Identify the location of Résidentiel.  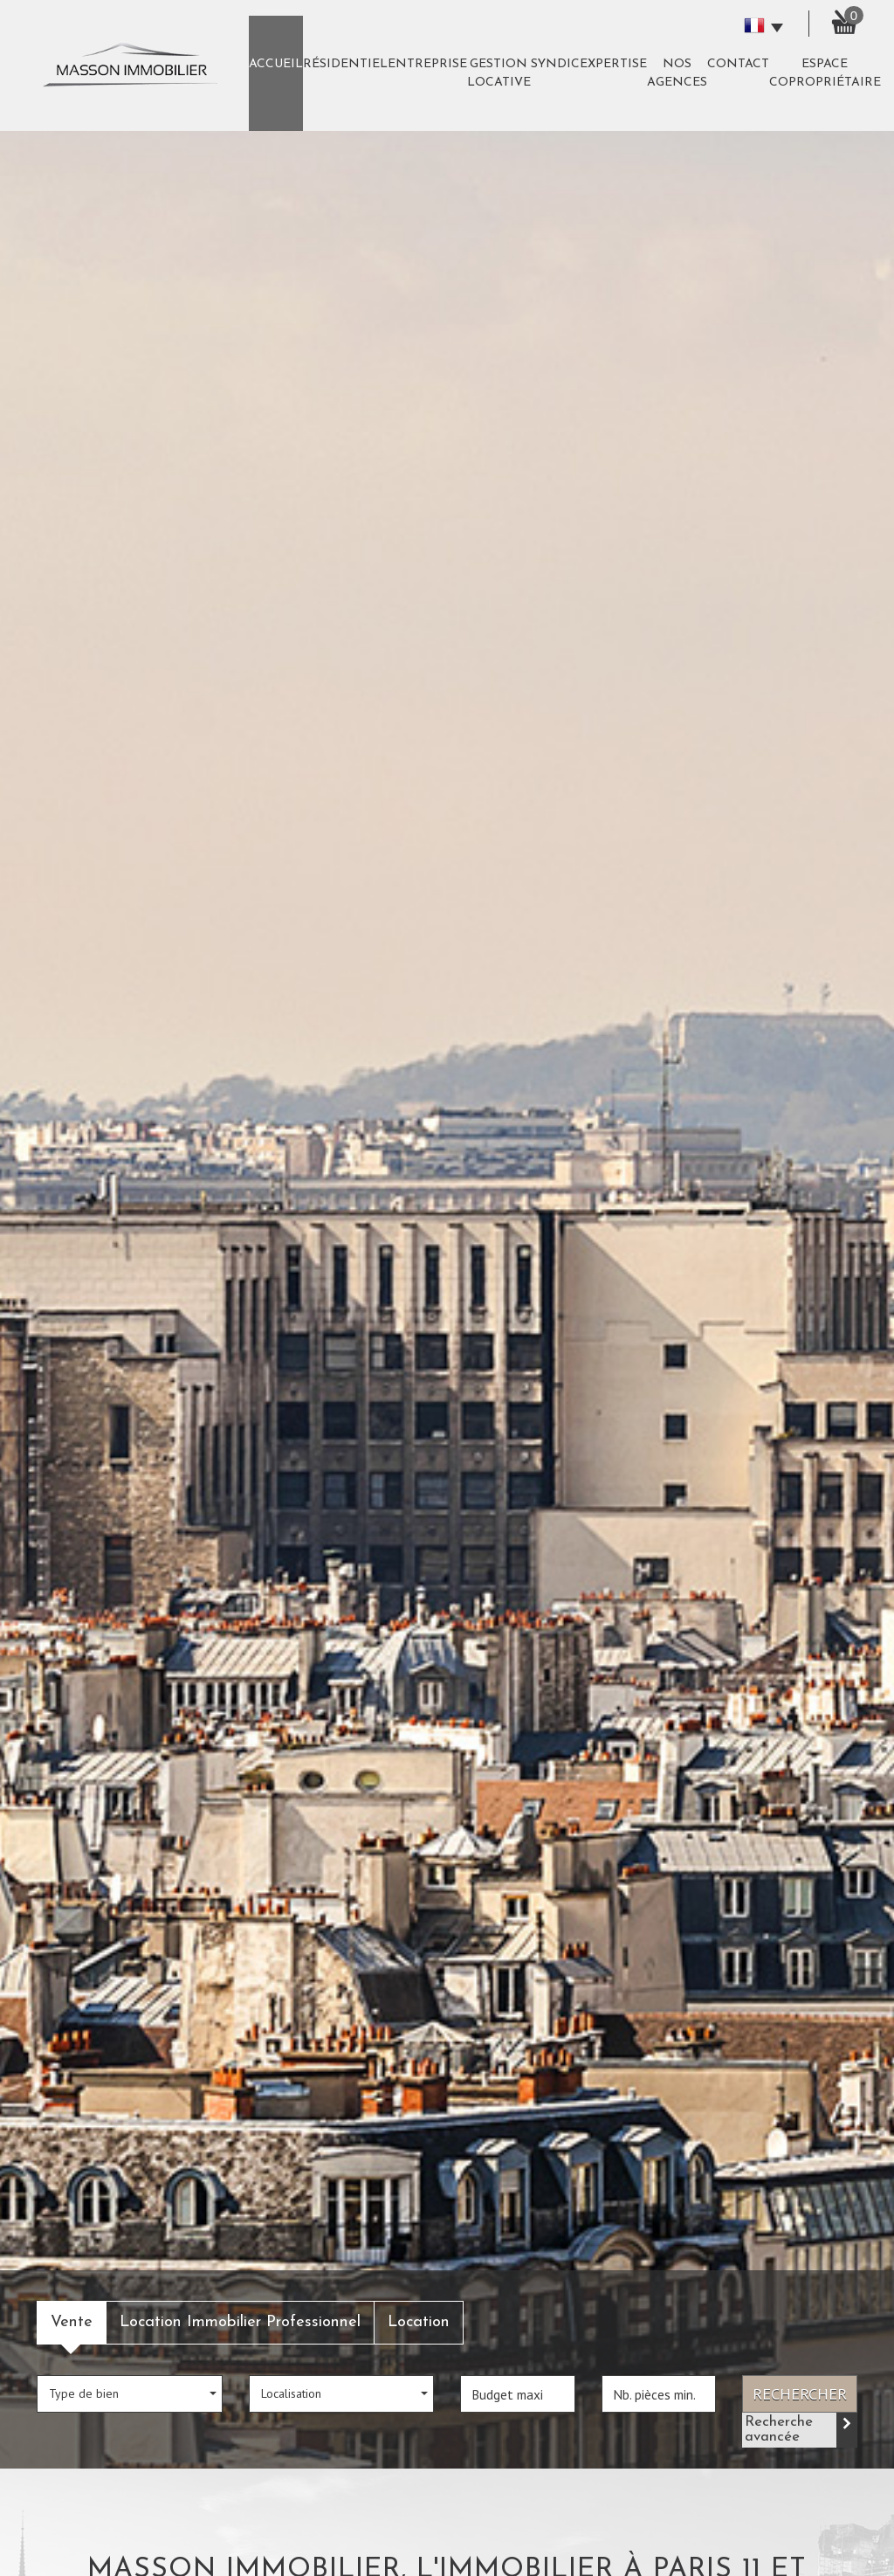
(345, 64).